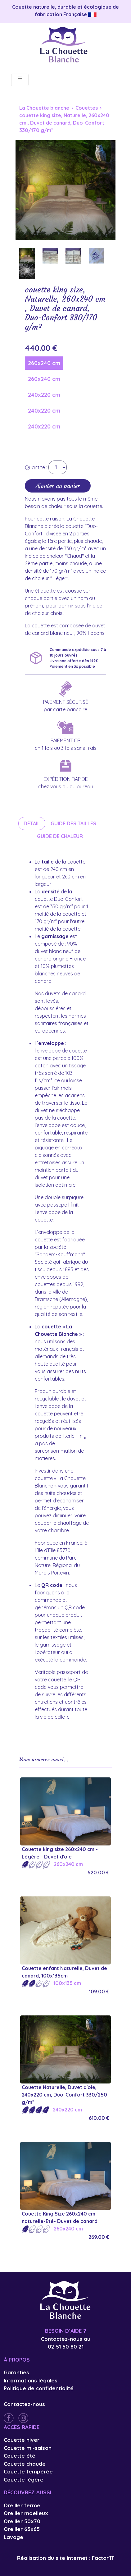 This screenshot has width=131, height=2576. I want to click on Informations légales, so click(30, 2380).